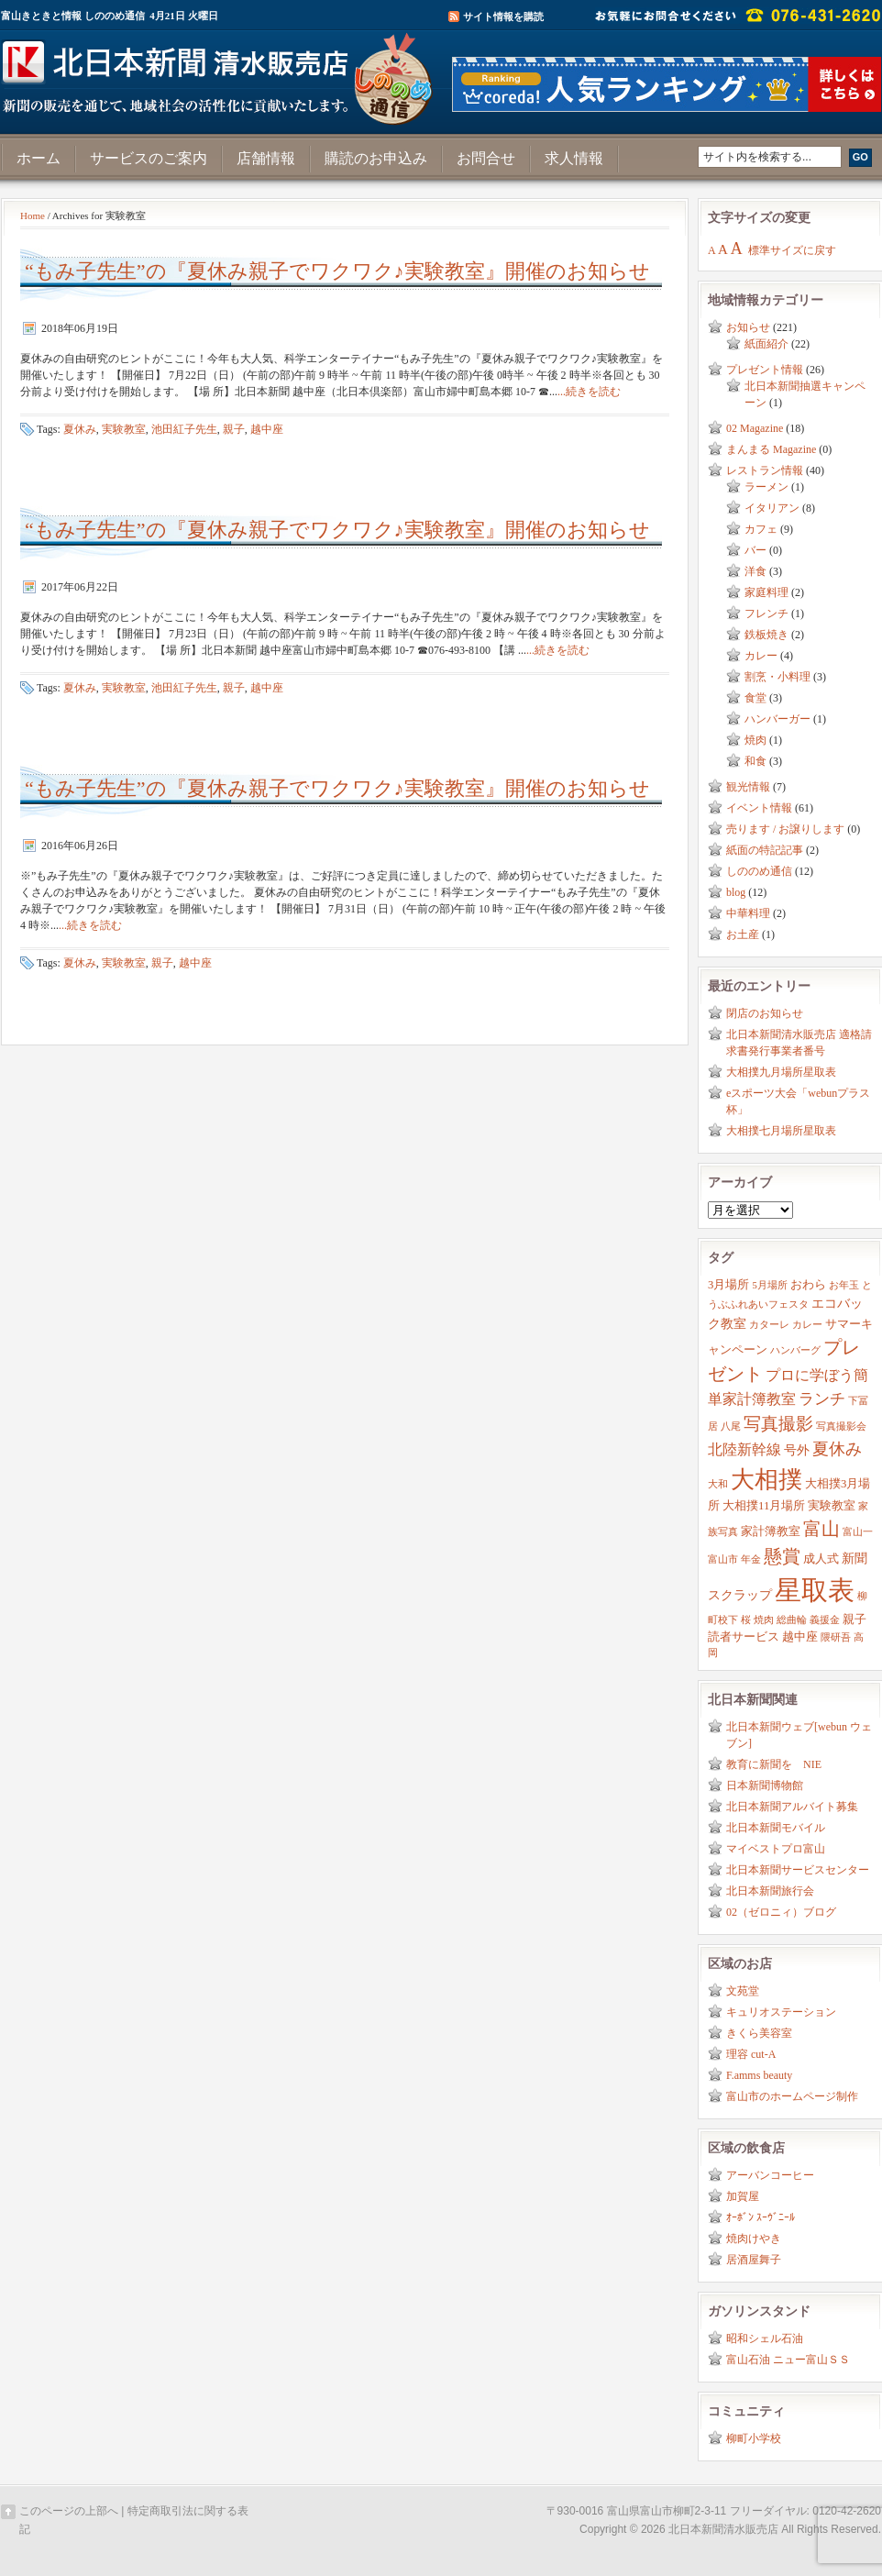  I want to click on カレー [カレー (2個の項目)], so click(807, 1325).